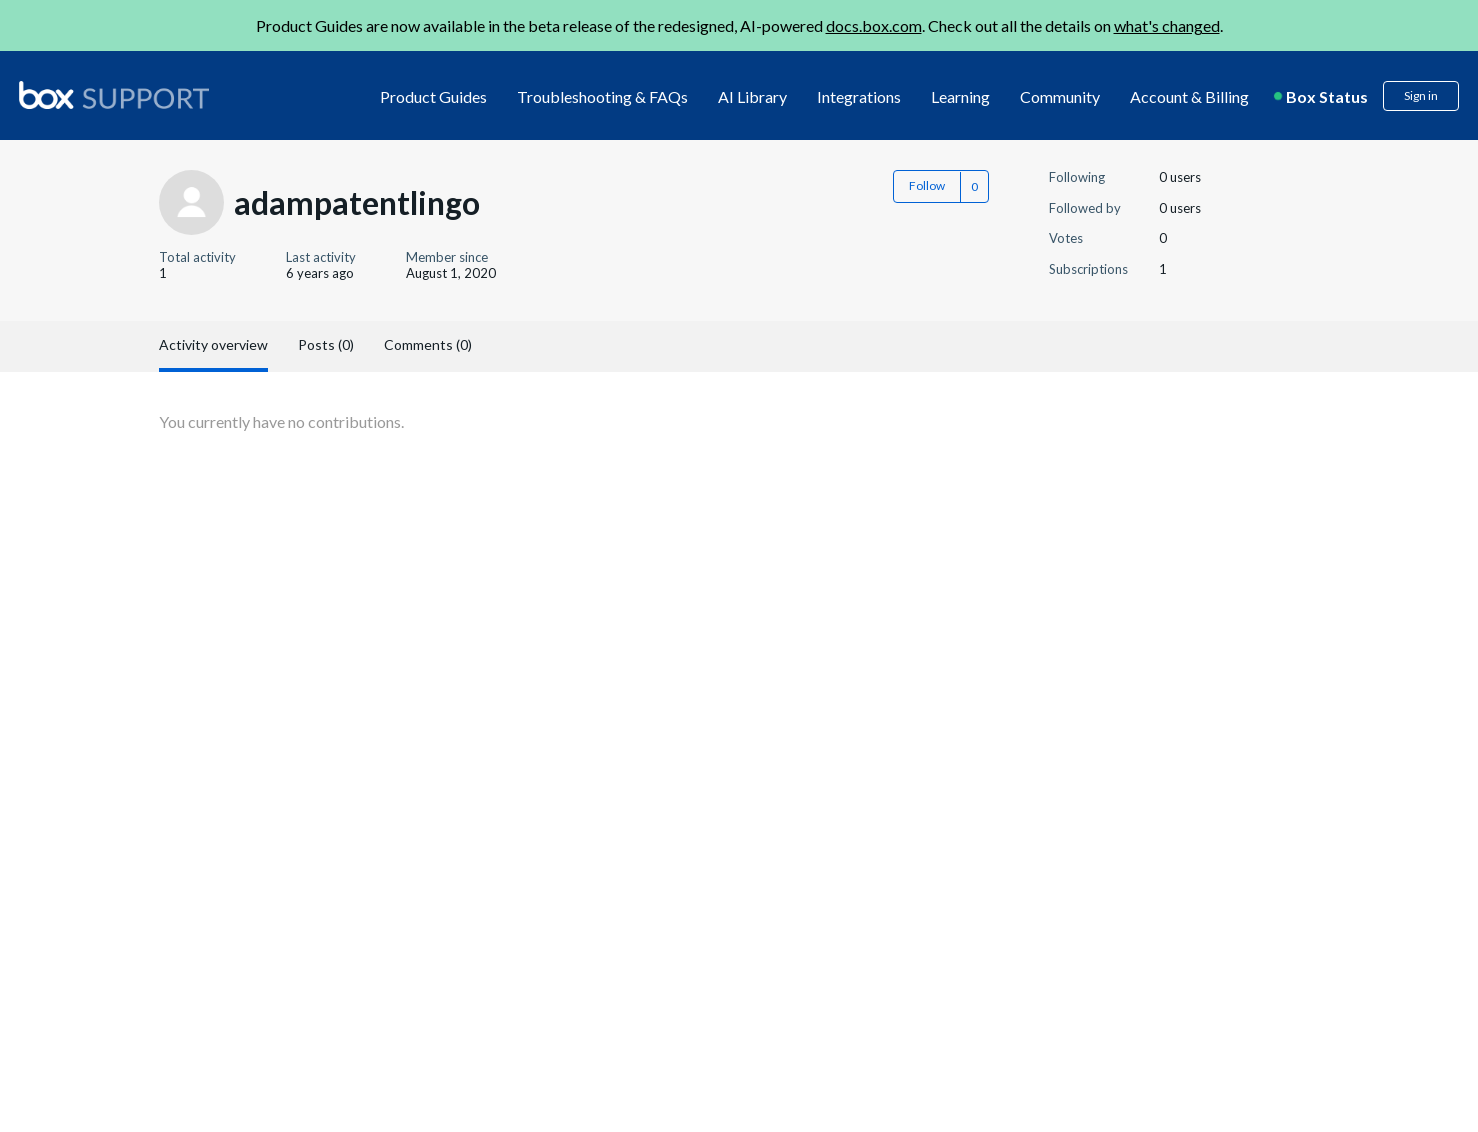 The height and width of the screenshot is (1132, 1478). What do you see at coordinates (1189, 96) in the screenshot?
I see `Account & Billing` at bounding box center [1189, 96].